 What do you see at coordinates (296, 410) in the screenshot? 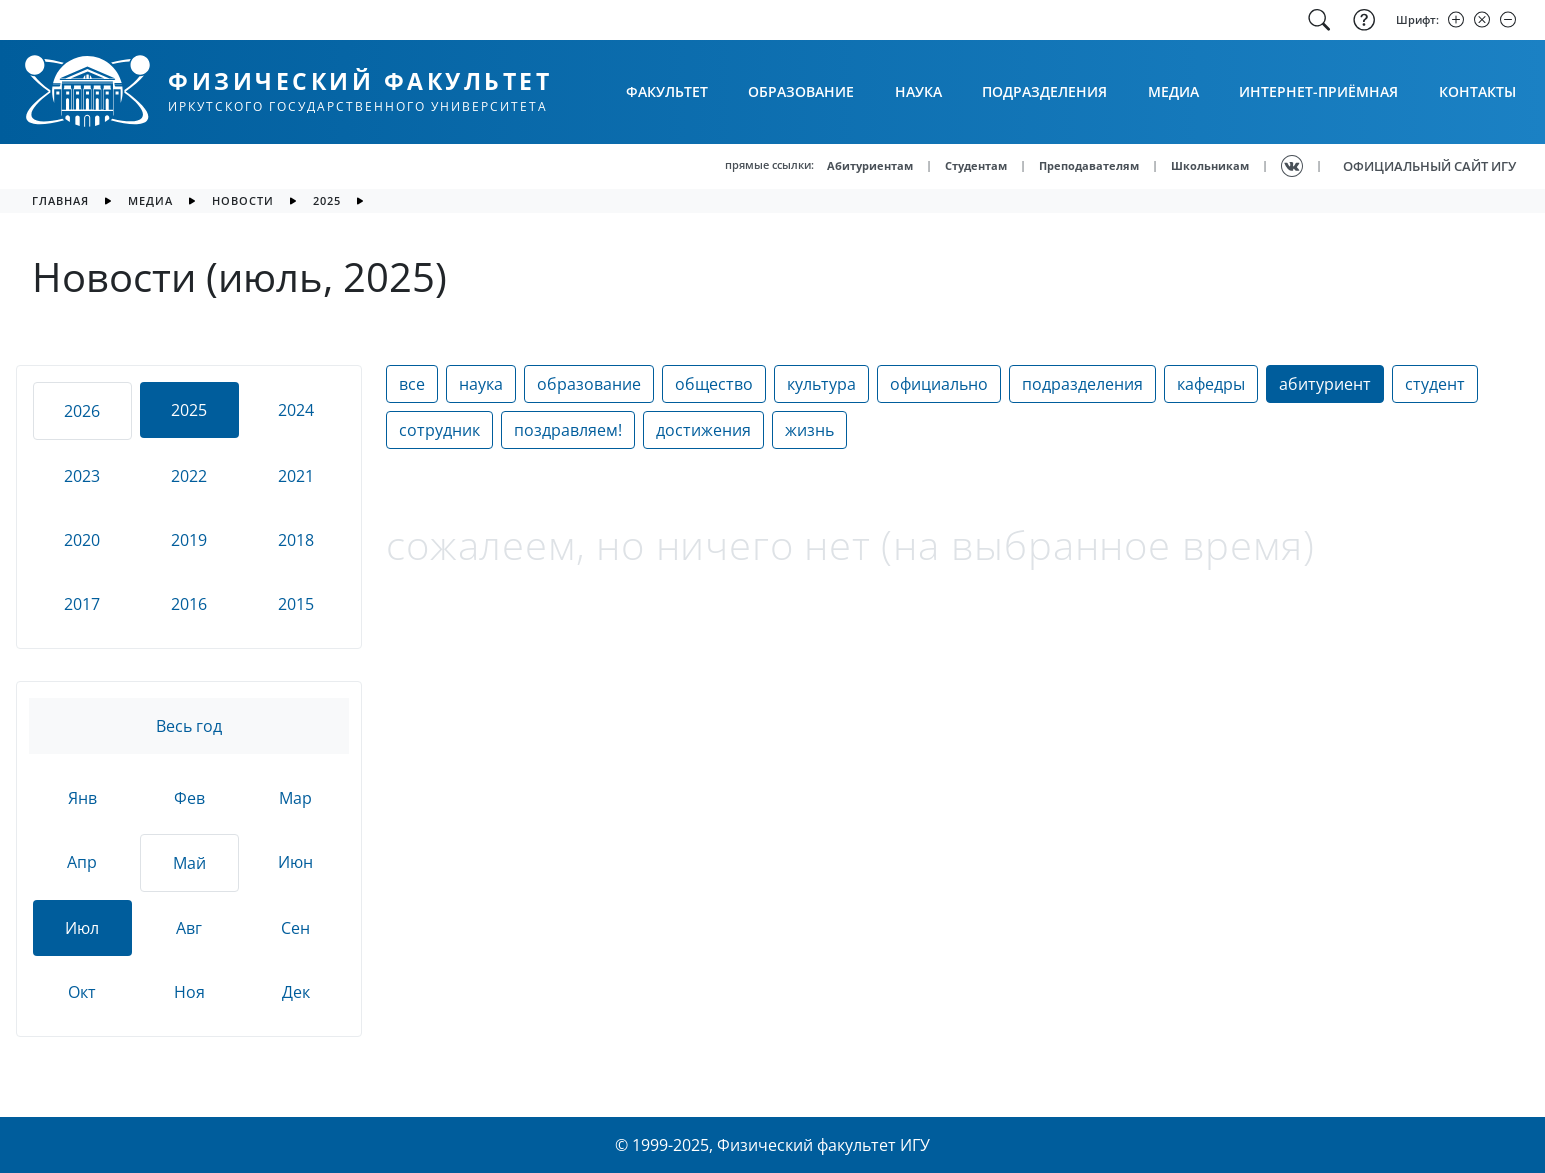
I see `2024` at bounding box center [296, 410].